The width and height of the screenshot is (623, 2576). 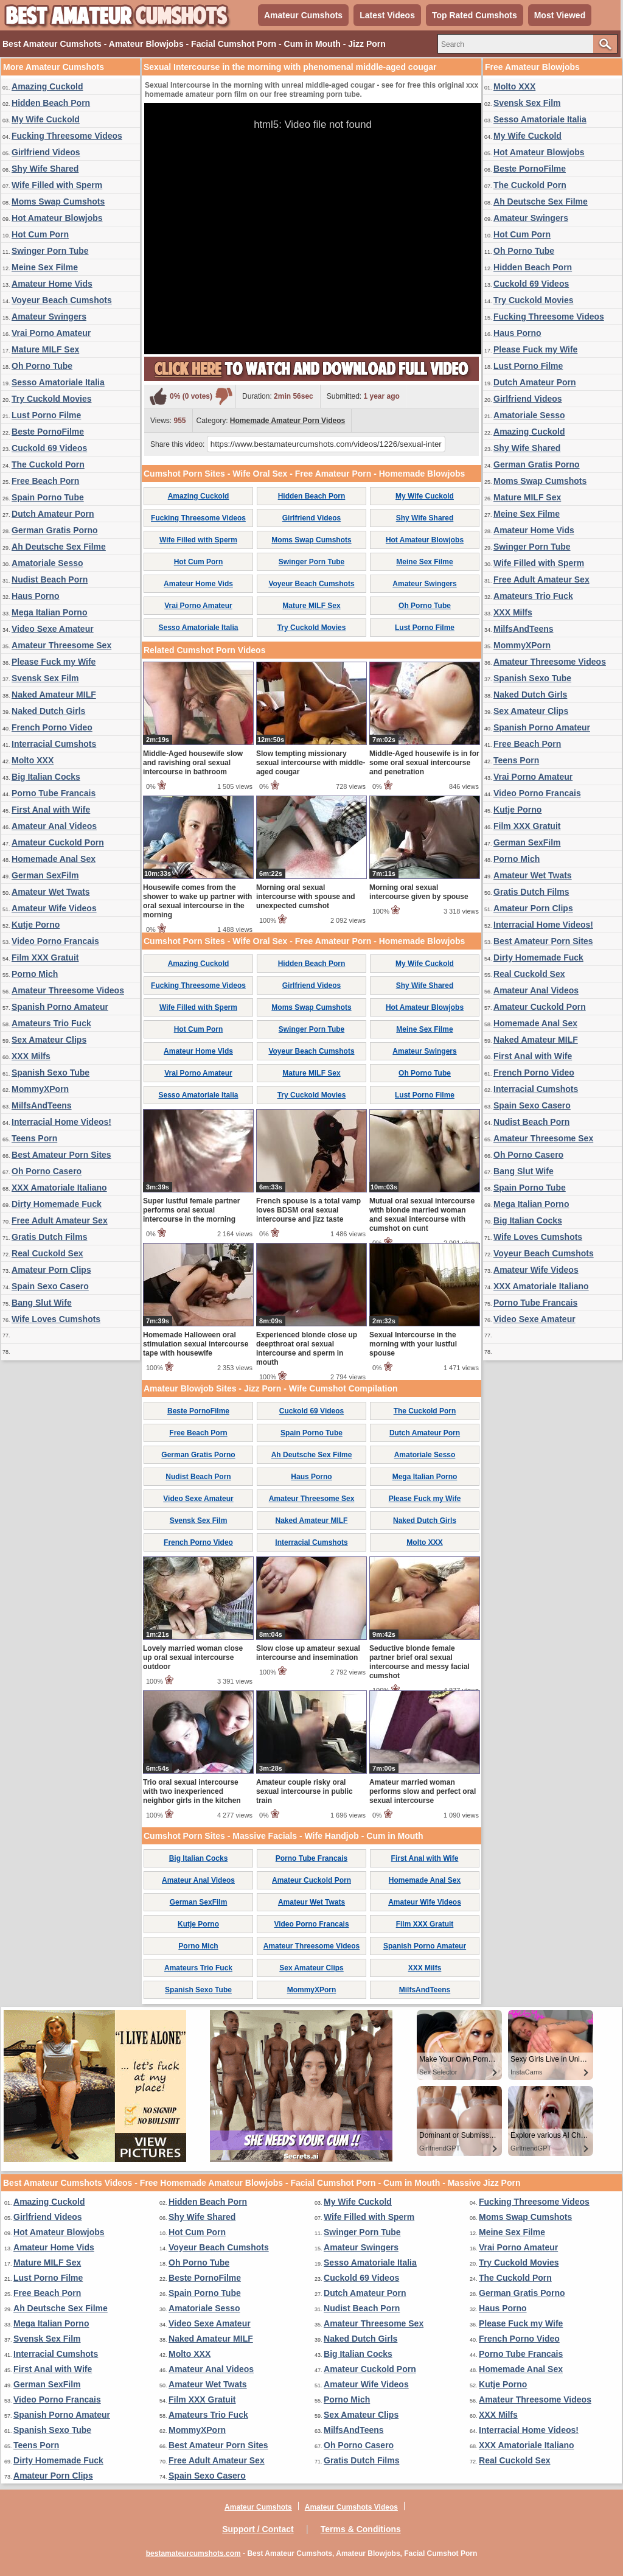 What do you see at coordinates (46, 119) in the screenshot?
I see `My Wife Cuckold` at bounding box center [46, 119].